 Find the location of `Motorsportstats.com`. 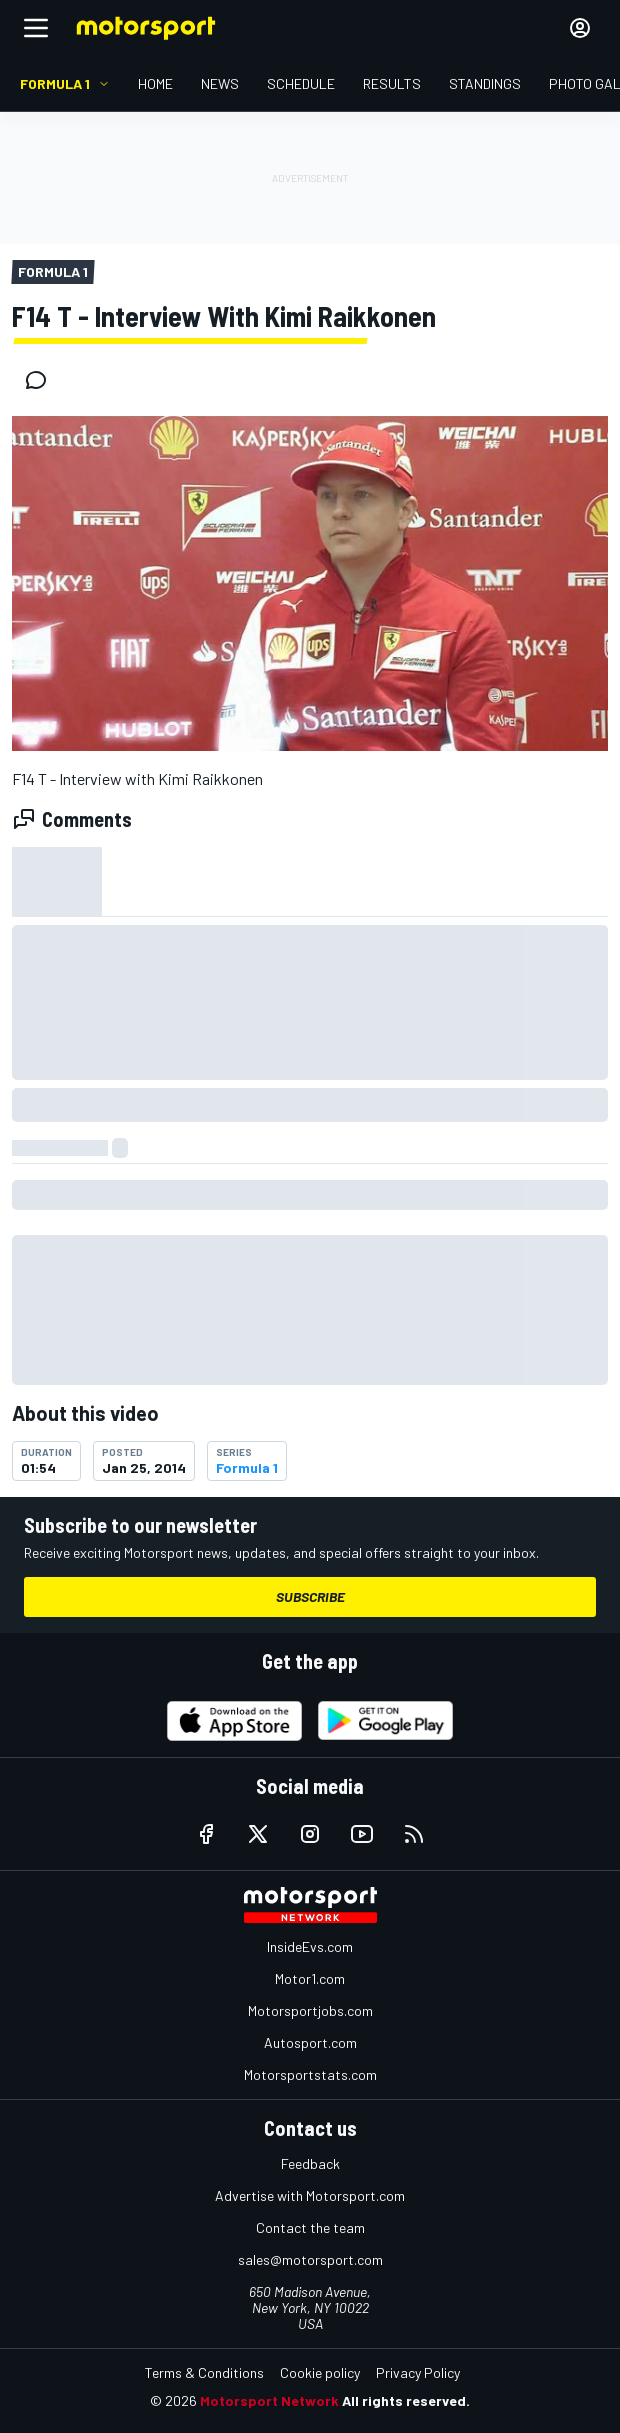

Motorsportstats.com is located at coordinates (310, 2074).